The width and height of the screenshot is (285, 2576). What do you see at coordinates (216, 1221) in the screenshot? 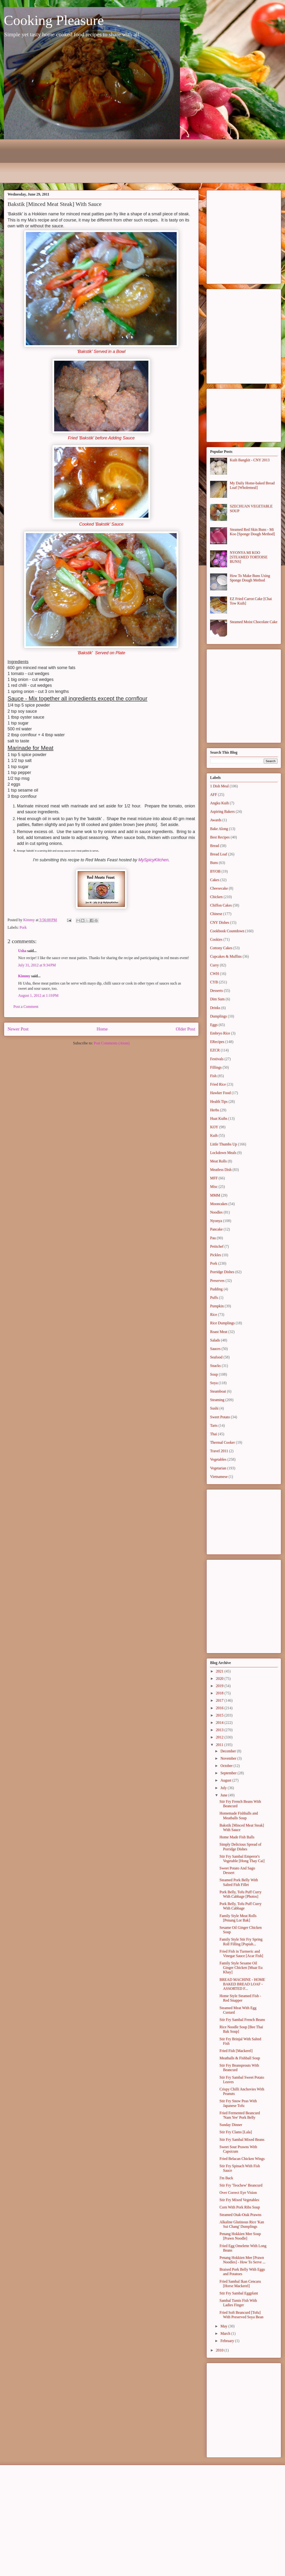
I see `Nyonya` at bounding box center [216, 1221].